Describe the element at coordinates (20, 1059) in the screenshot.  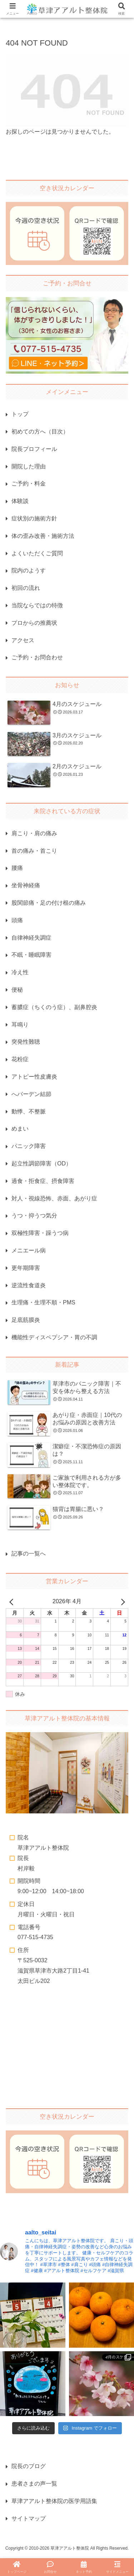
I see `花粉症` at that location.